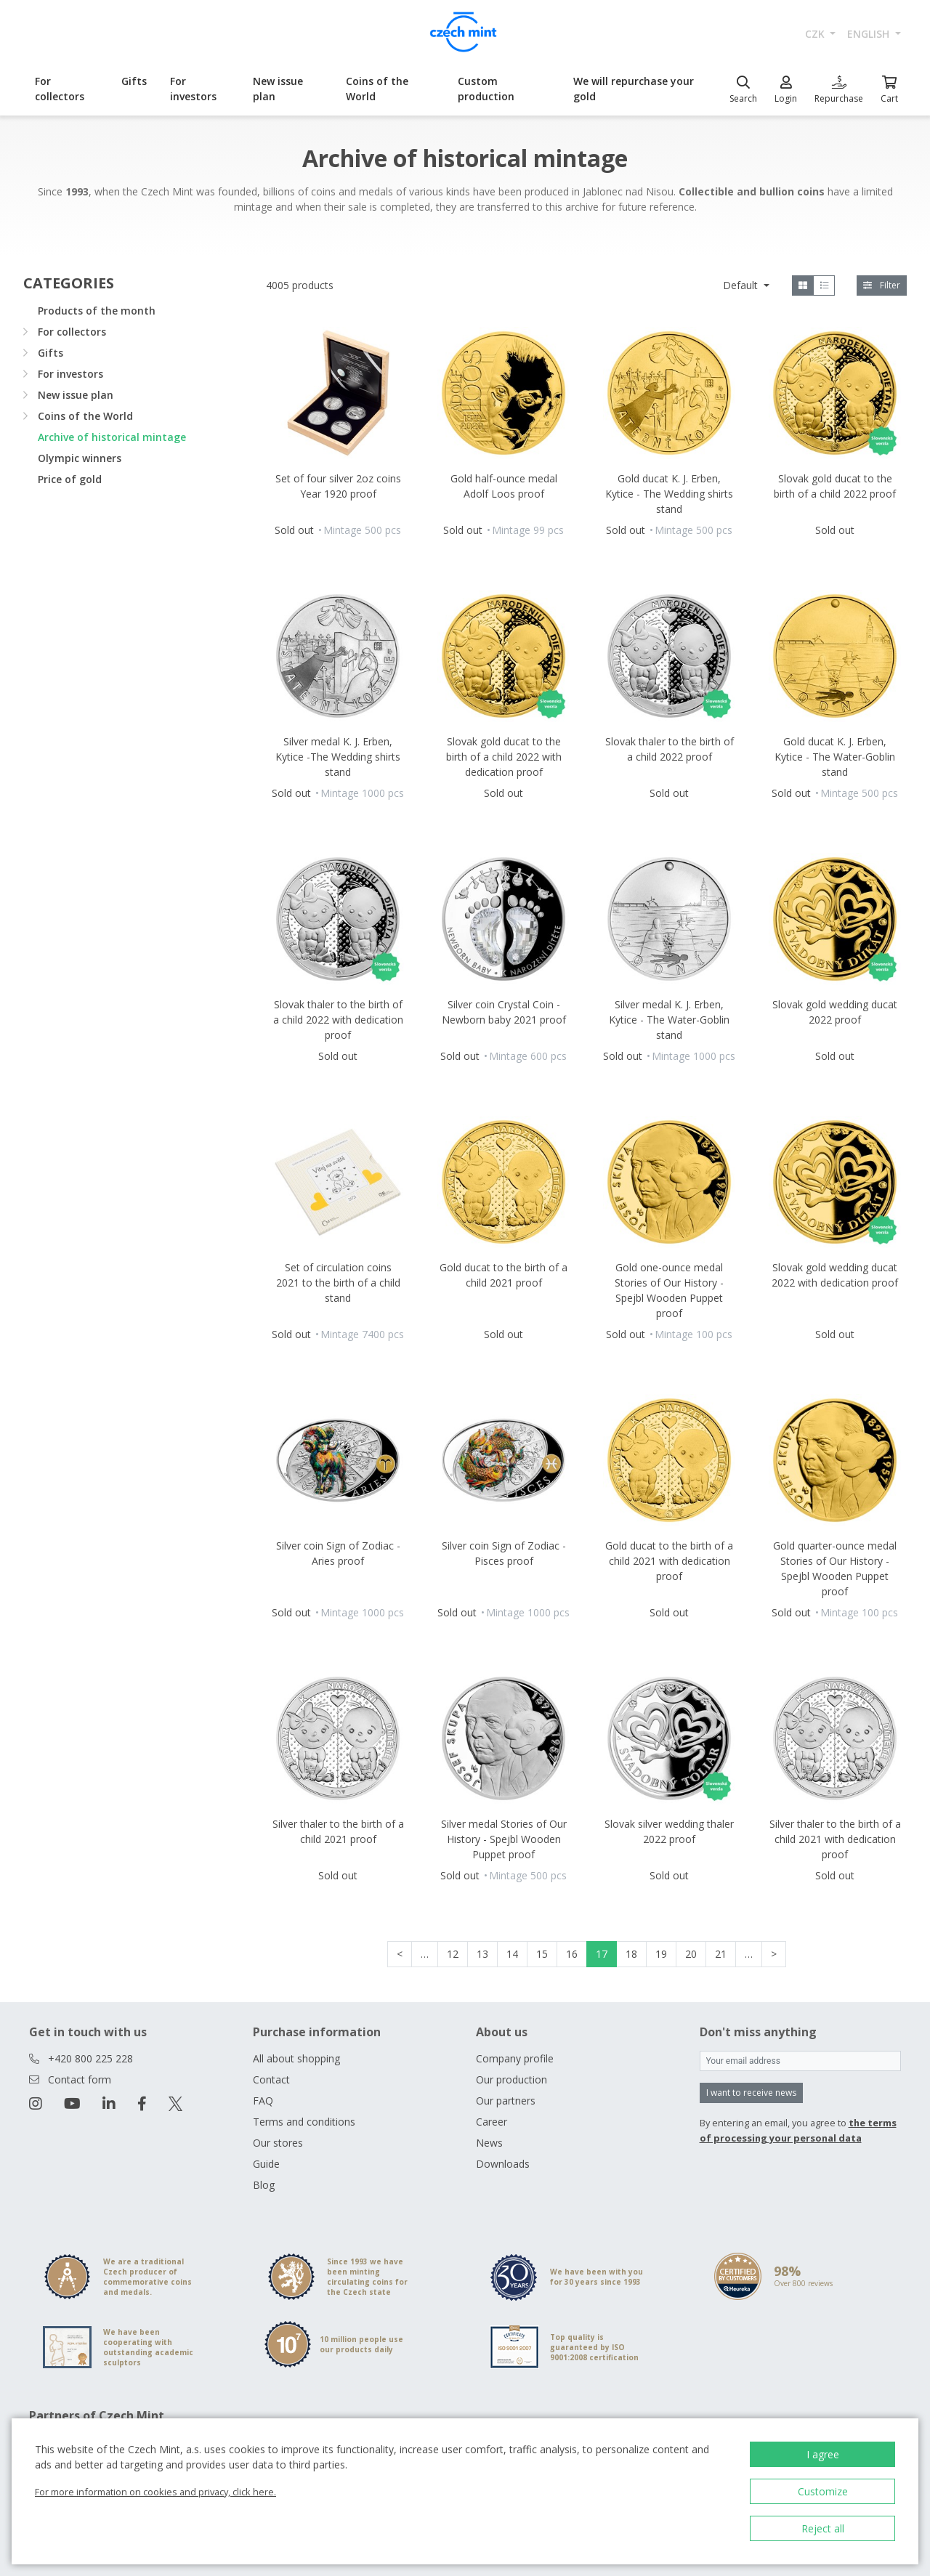  I want to click on Default, so click(742, 285).